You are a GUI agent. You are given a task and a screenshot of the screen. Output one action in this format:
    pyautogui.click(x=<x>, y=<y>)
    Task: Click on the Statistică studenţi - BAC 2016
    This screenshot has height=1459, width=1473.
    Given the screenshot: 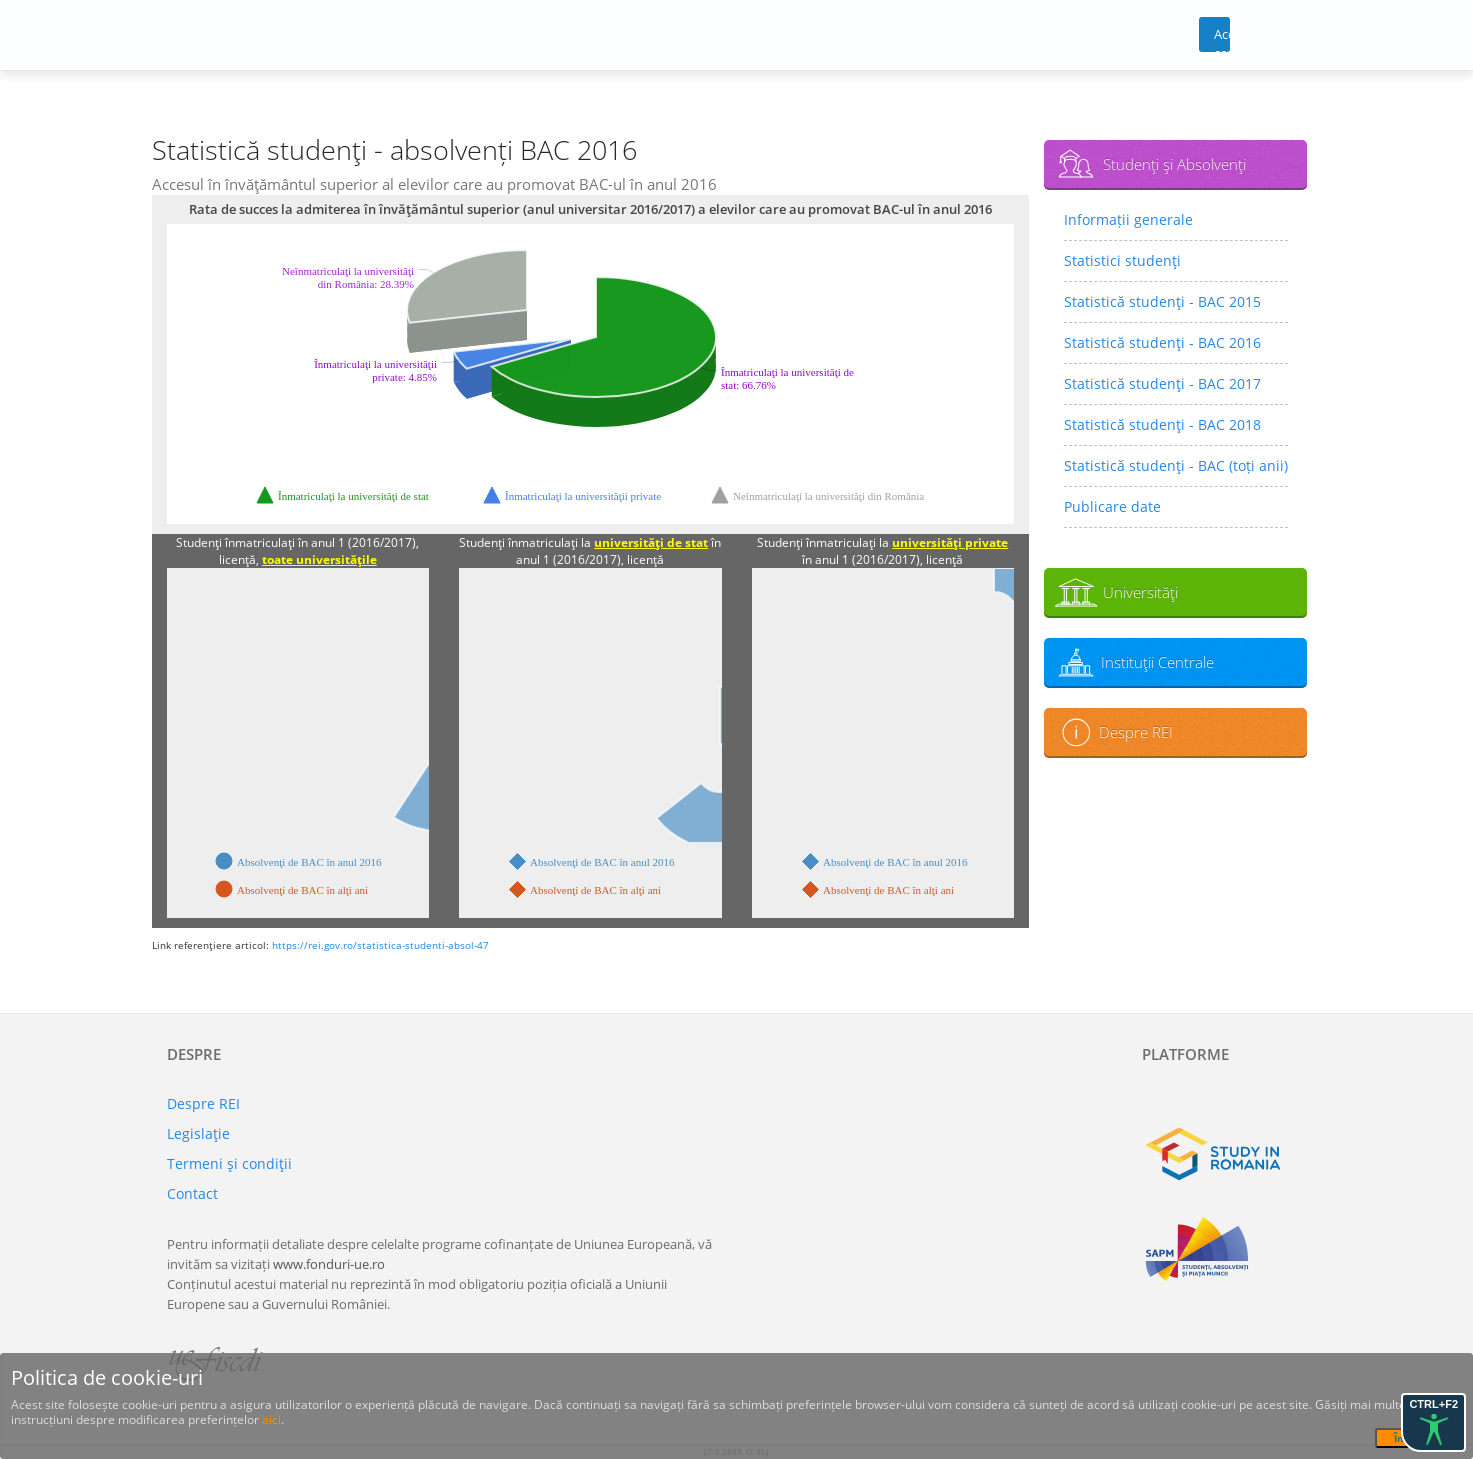 What is the action you would take?
    pyautogui.click(x=1162, y=342)
    